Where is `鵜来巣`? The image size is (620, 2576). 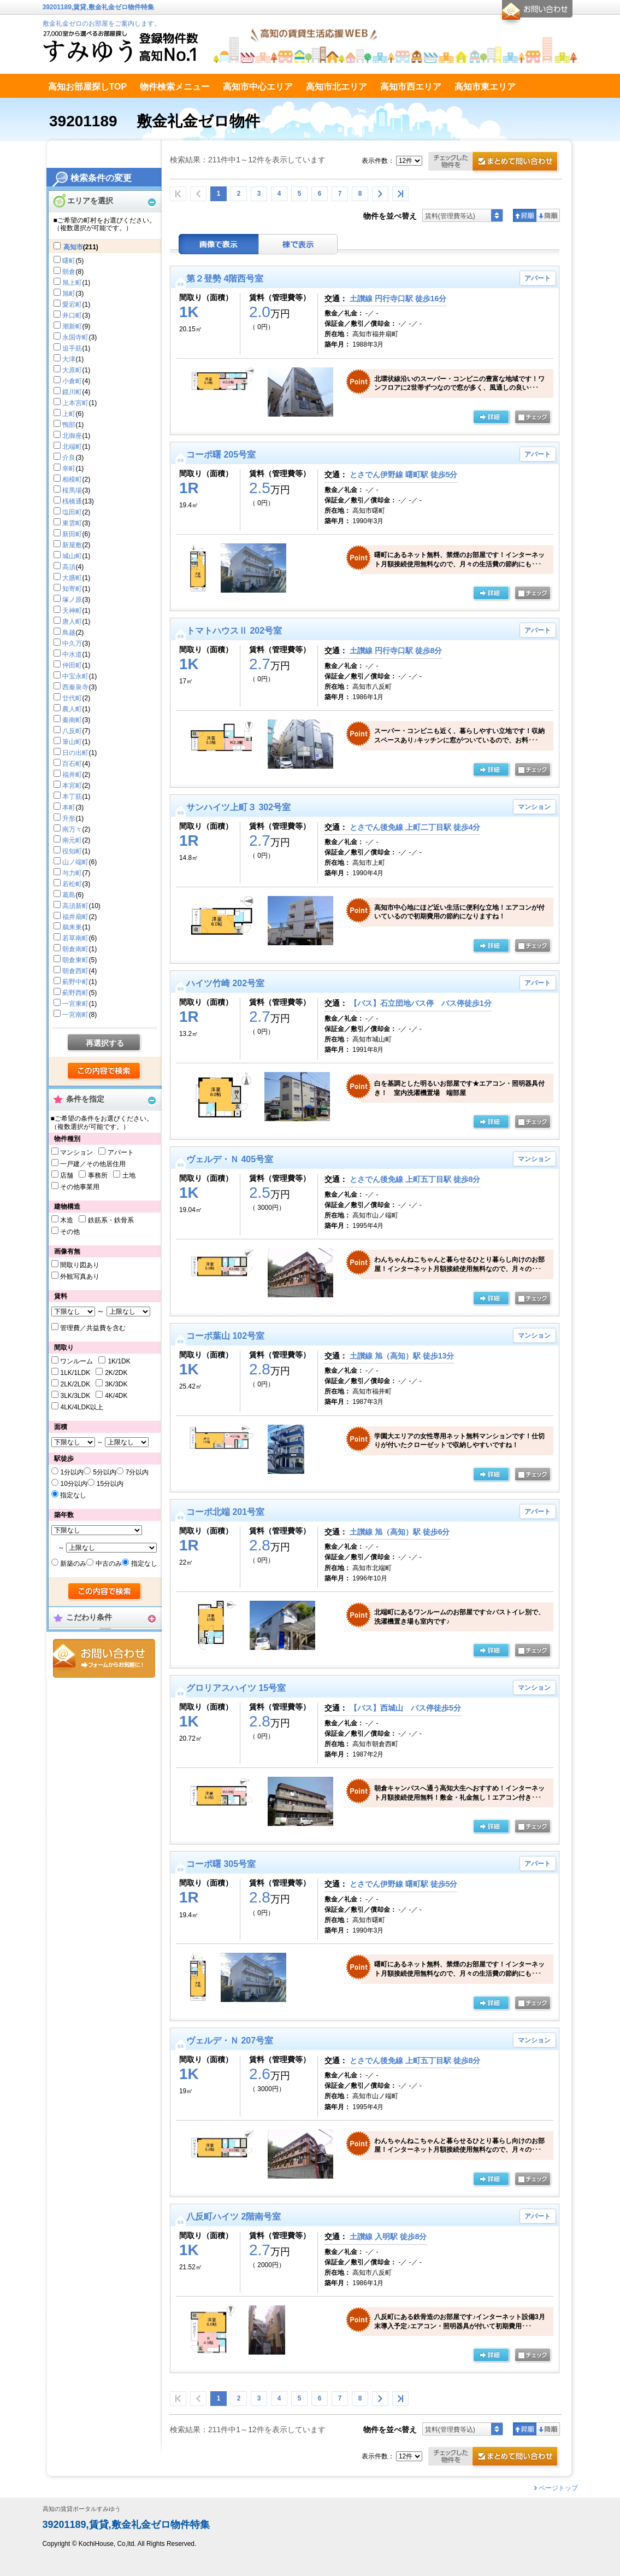 鵜来巣 is located at coordinates (72, 927).